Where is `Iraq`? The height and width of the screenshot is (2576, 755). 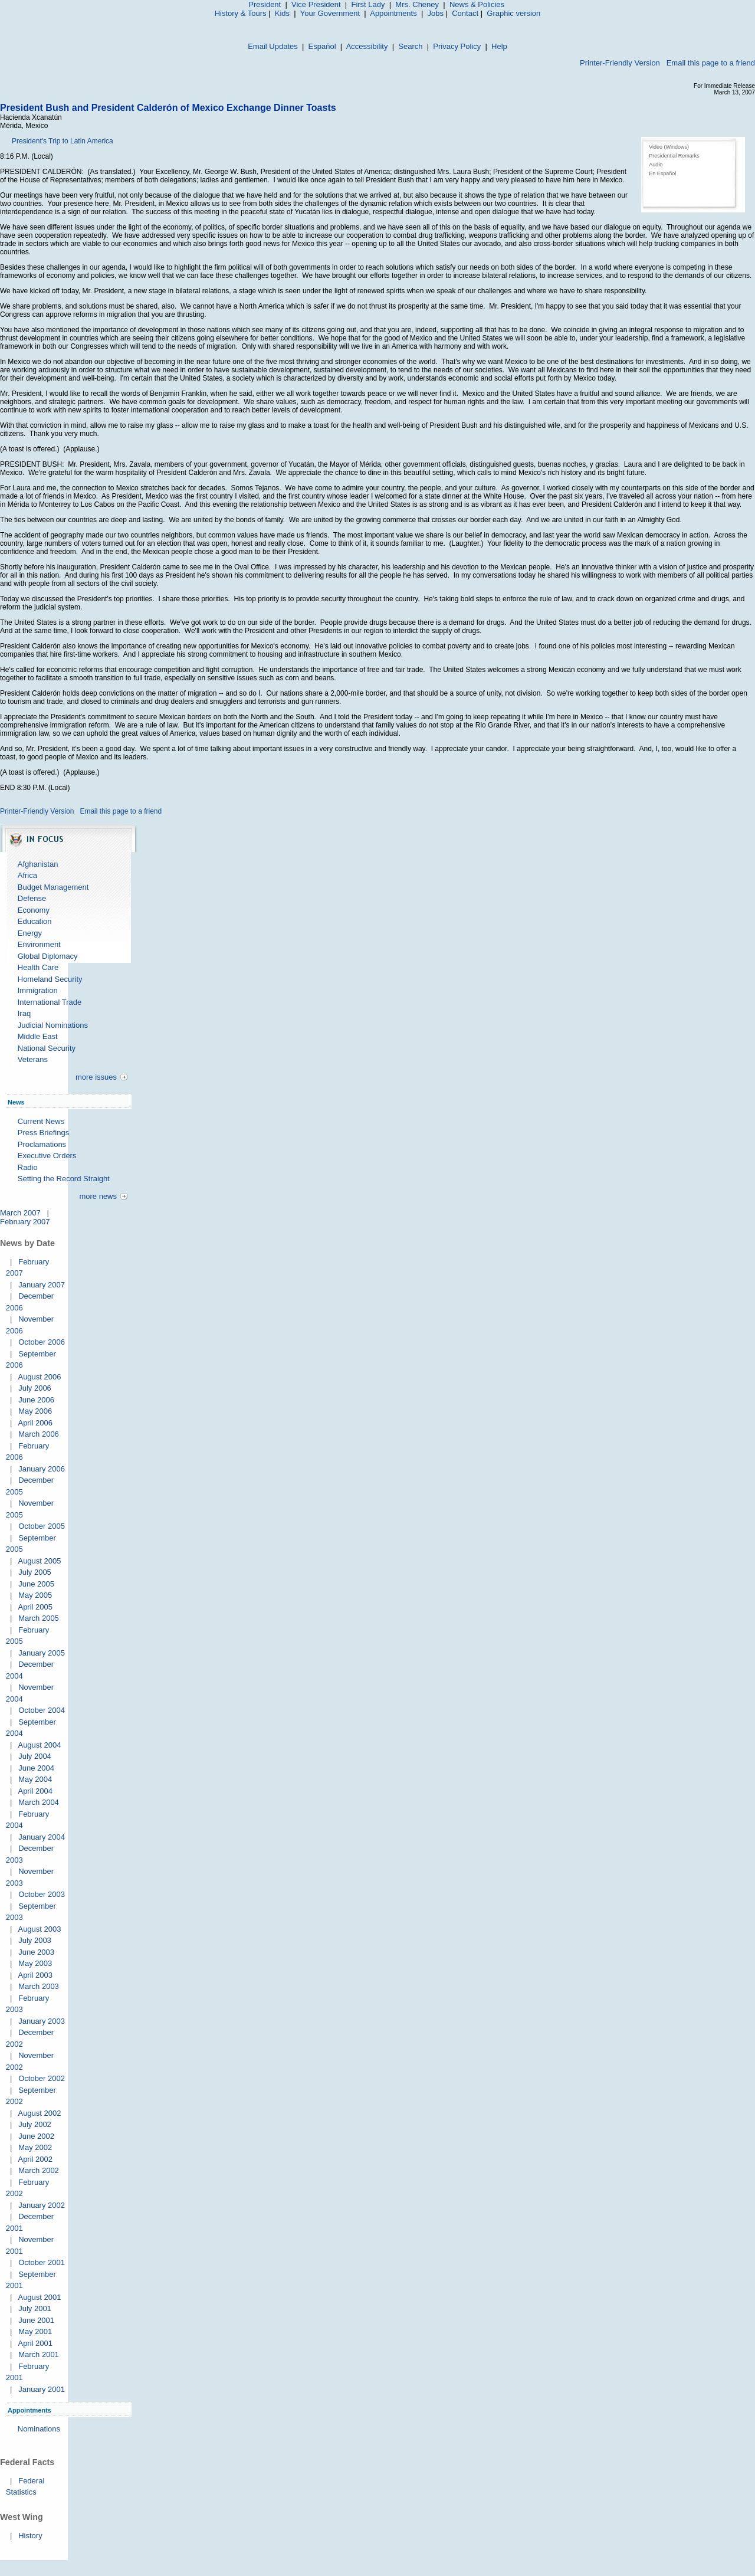
Iraq is located at coordinates (24, 1013).